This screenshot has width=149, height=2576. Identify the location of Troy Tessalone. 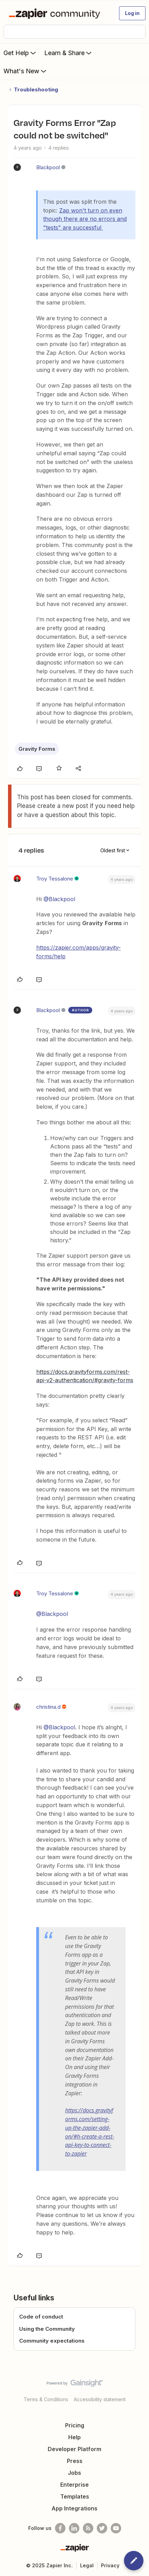
(54, 878).